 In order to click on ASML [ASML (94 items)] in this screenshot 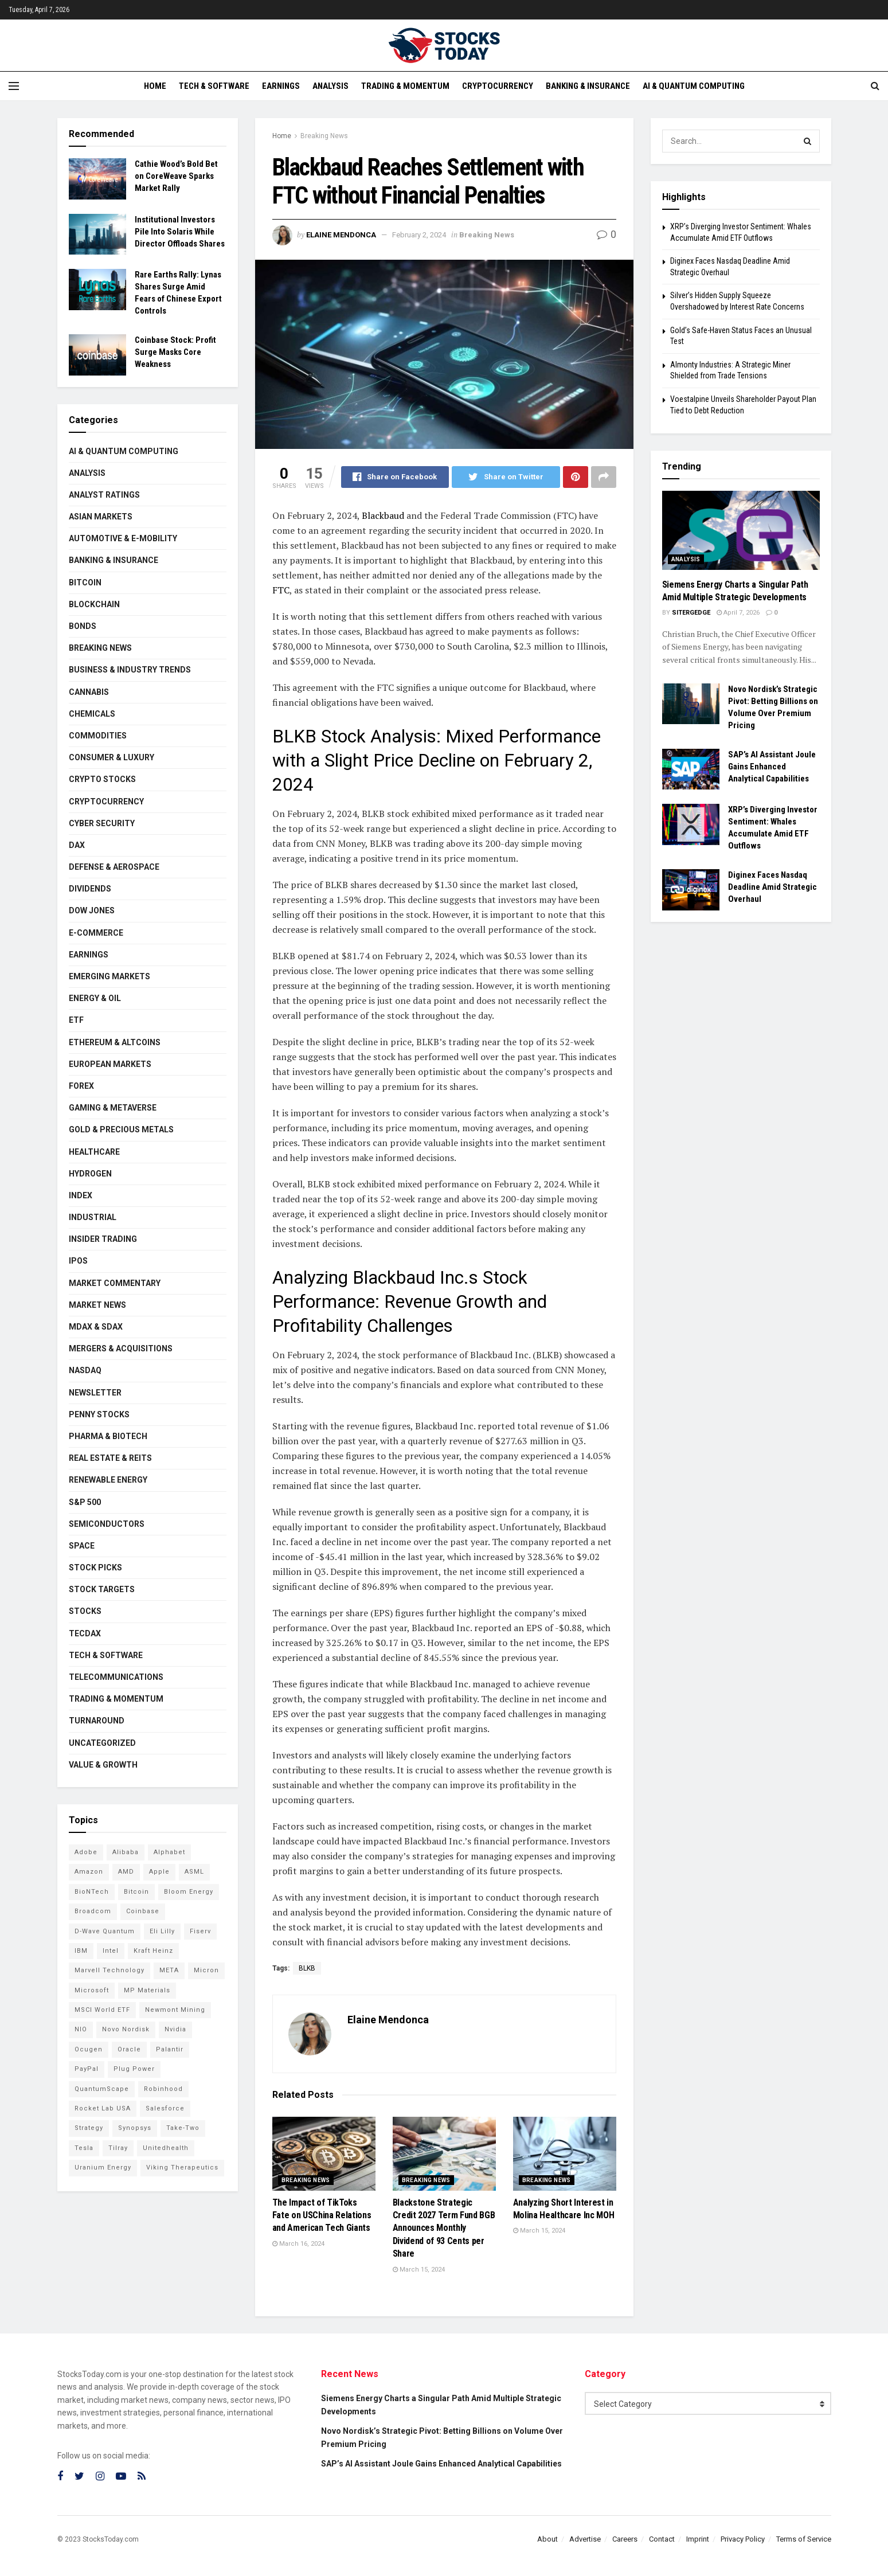, I will do `click(194, 1871)`.